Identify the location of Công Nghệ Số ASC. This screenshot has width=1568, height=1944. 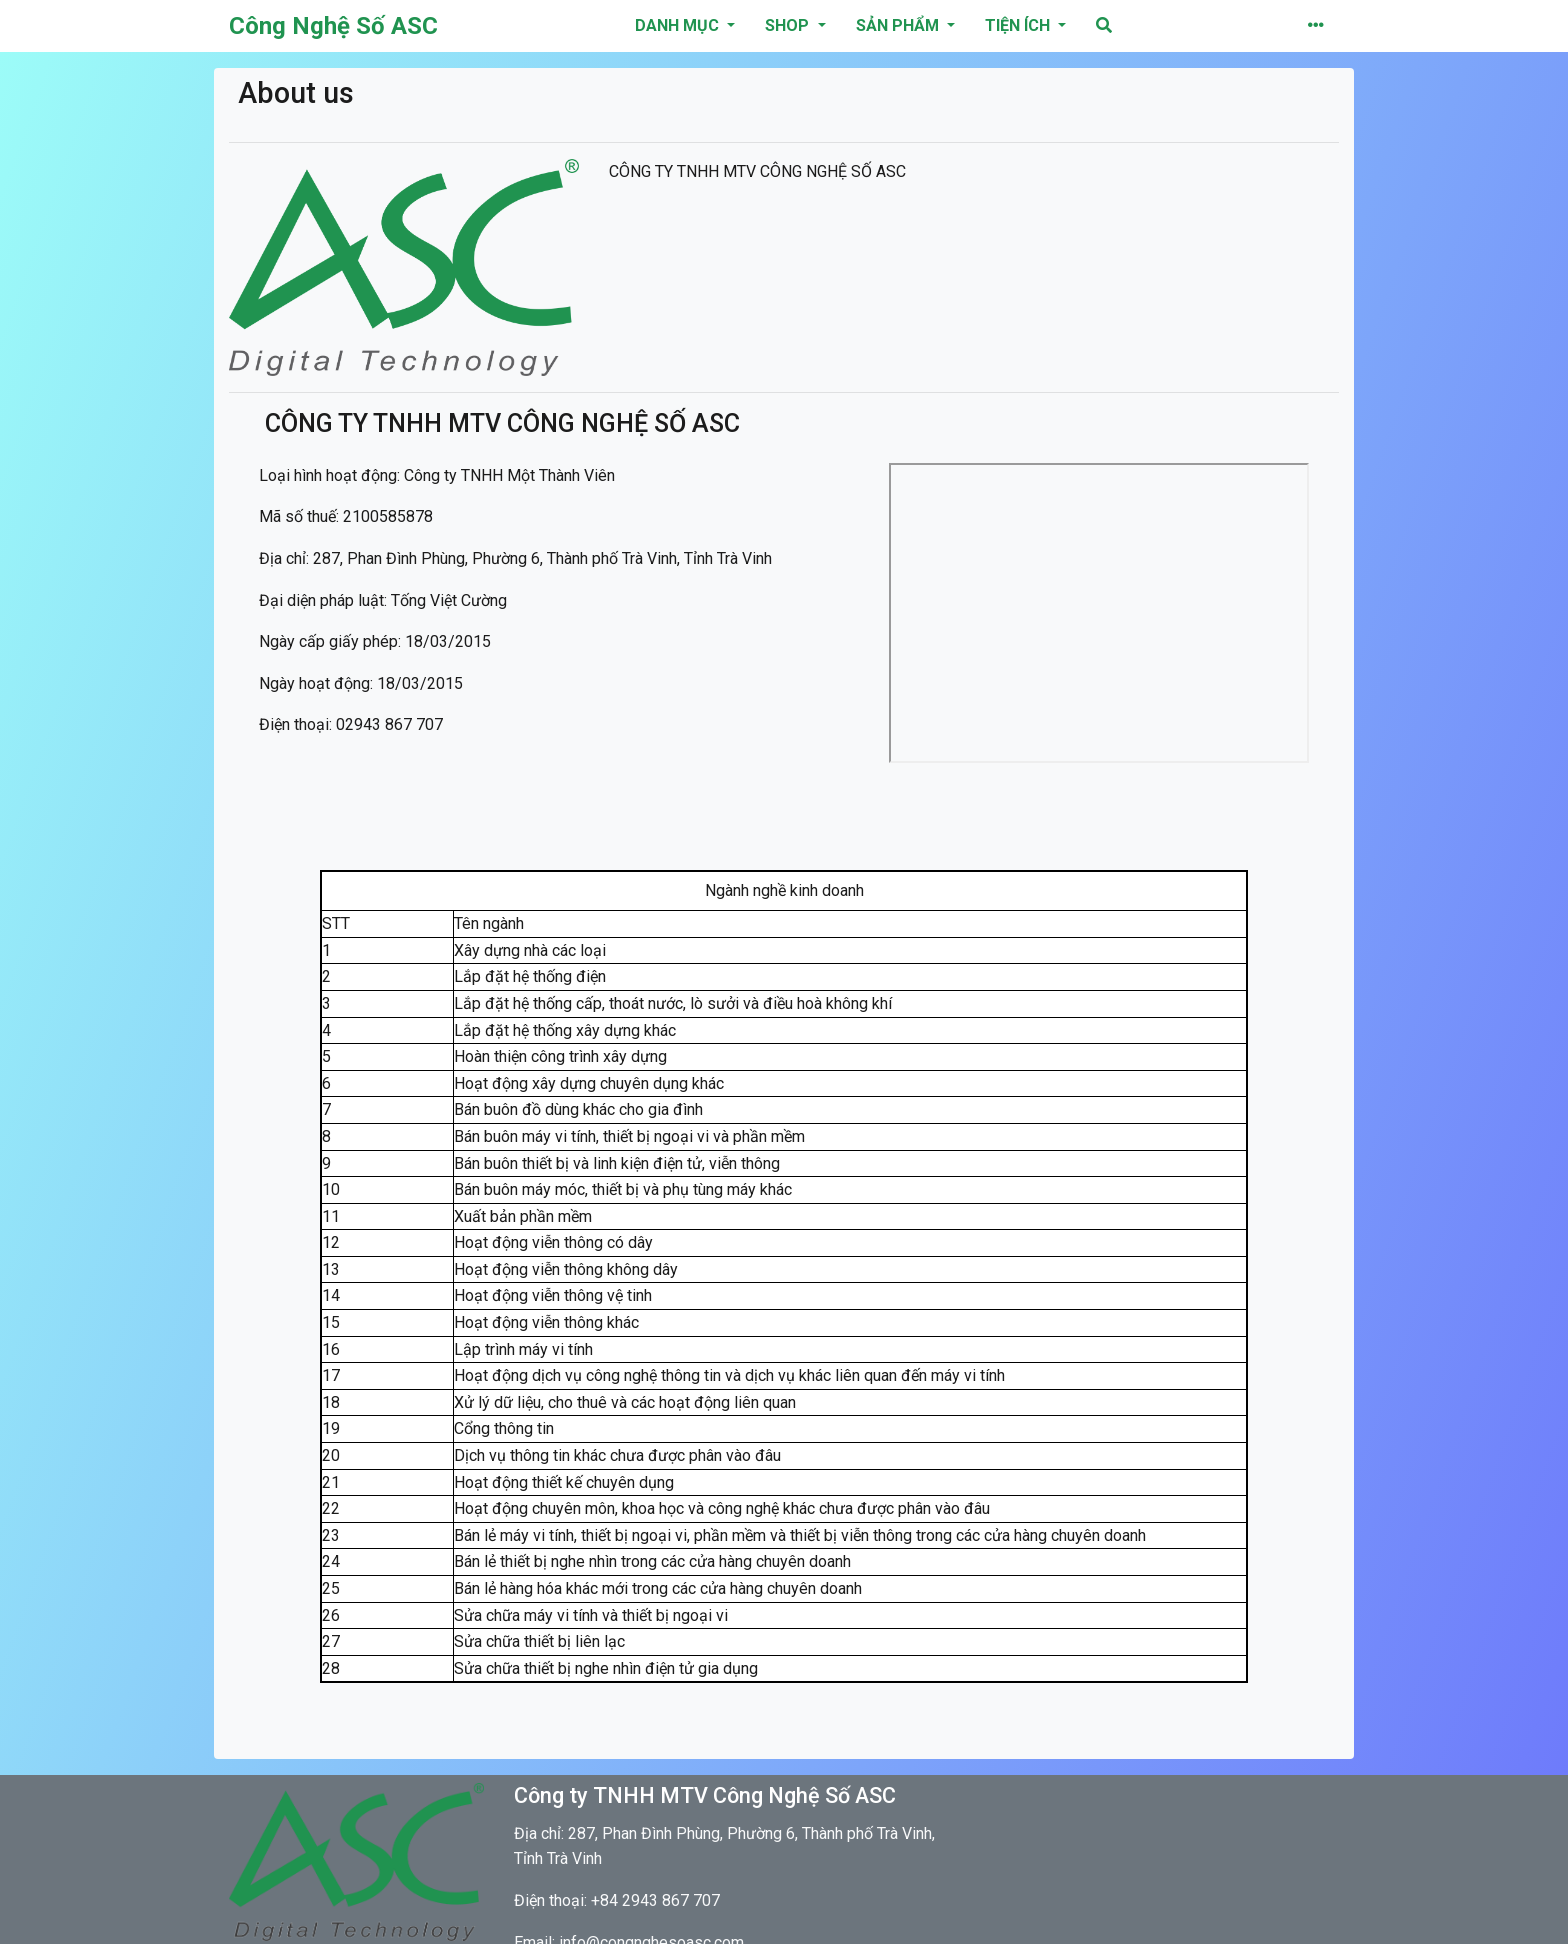
(333, 26).